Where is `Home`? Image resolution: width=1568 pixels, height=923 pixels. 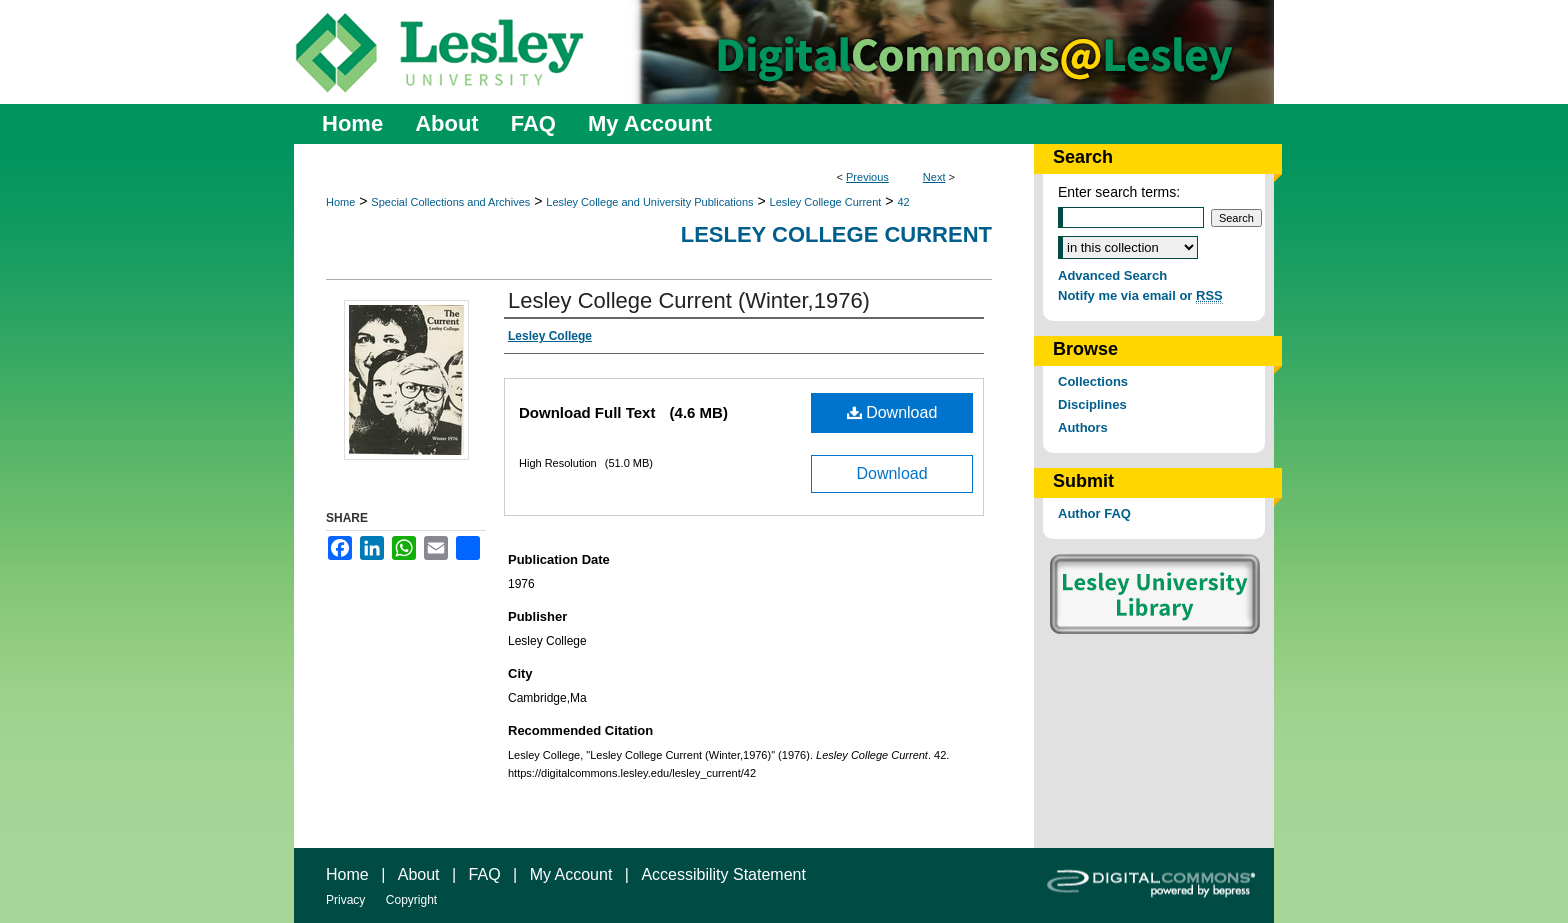
Home is located at coordinates (340, 202).